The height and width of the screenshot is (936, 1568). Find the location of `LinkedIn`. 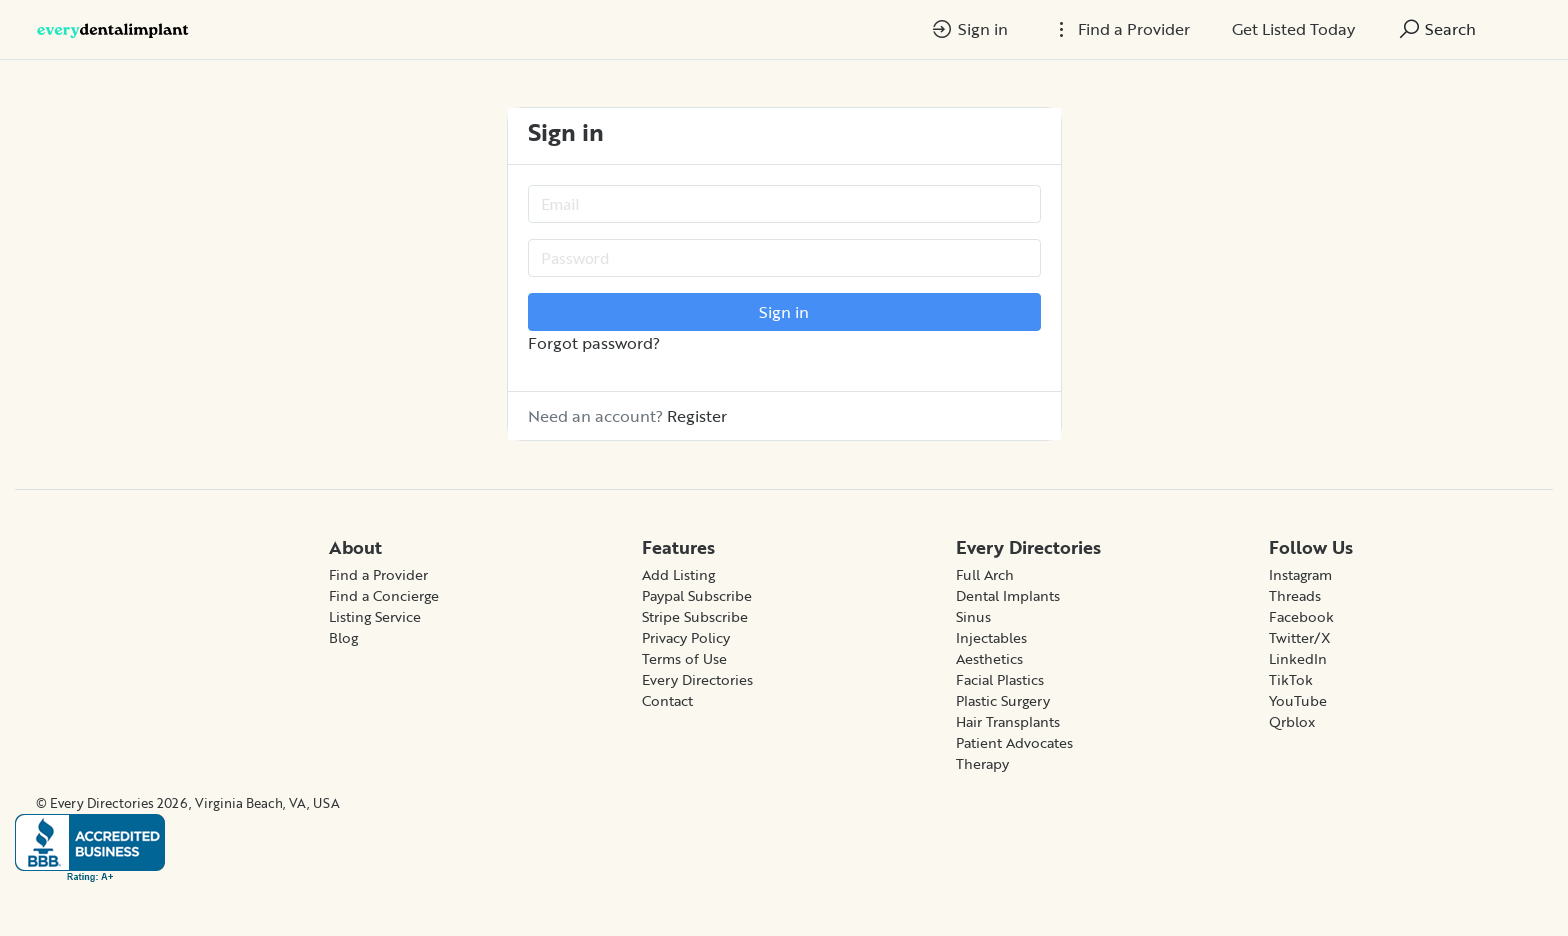

LinkedIn is located at coordinates (1298, 658).